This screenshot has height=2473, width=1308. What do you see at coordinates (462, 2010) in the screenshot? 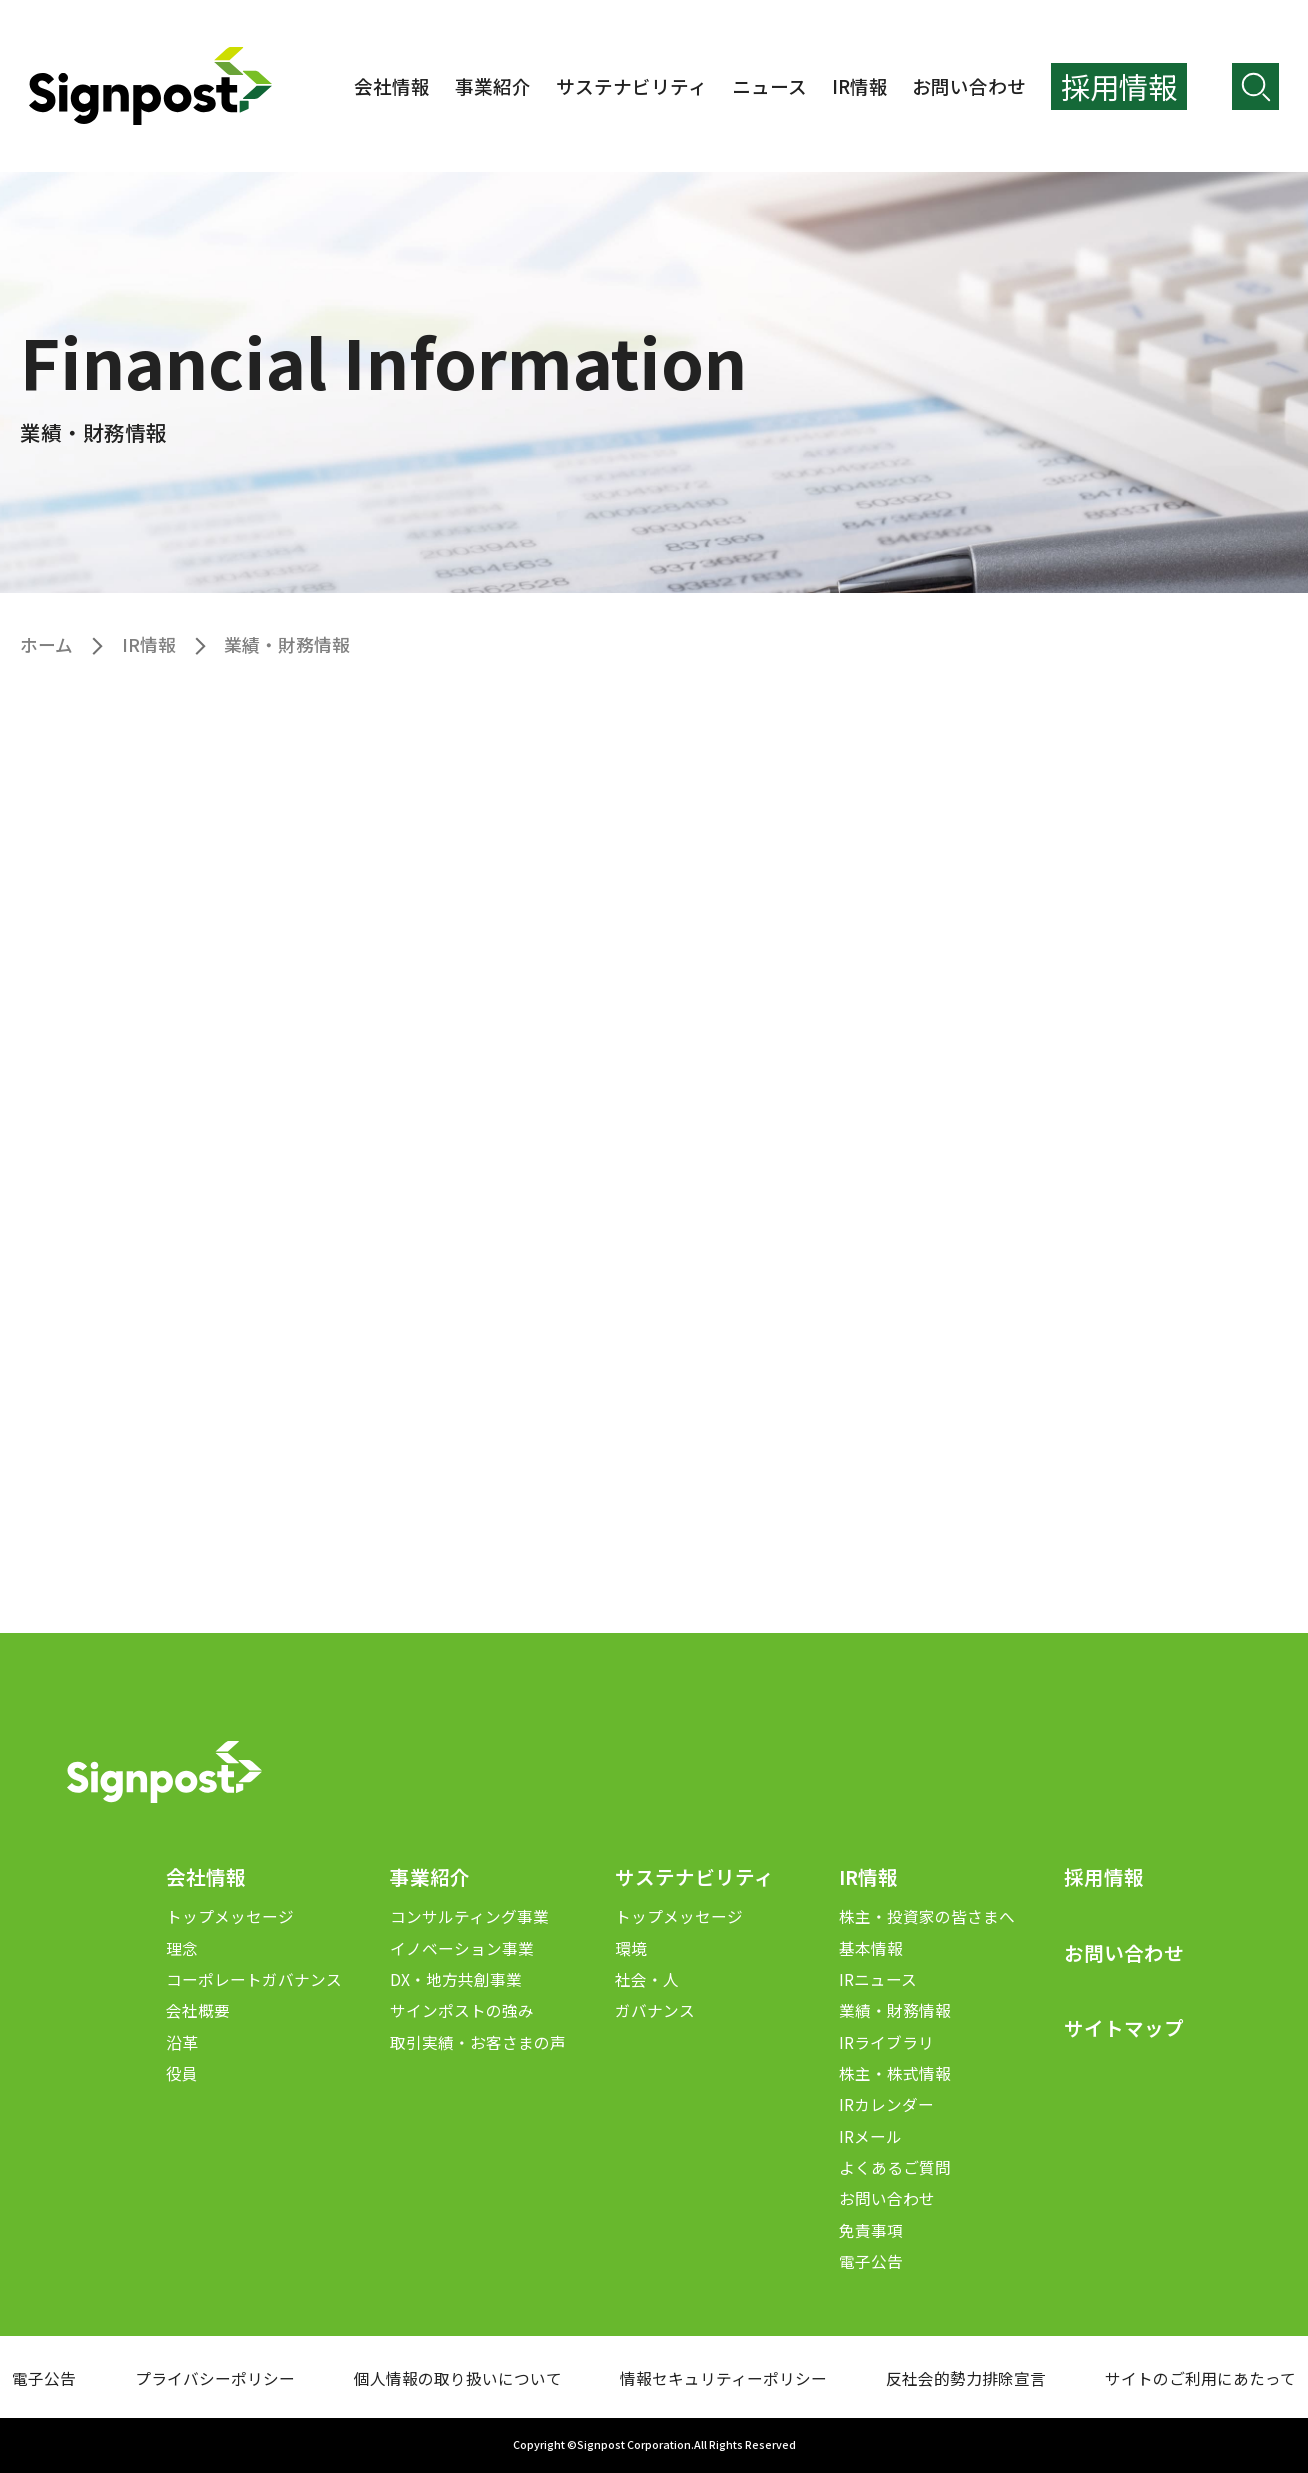
I see `サインポストの強み` at bounding box center [462, 2010].